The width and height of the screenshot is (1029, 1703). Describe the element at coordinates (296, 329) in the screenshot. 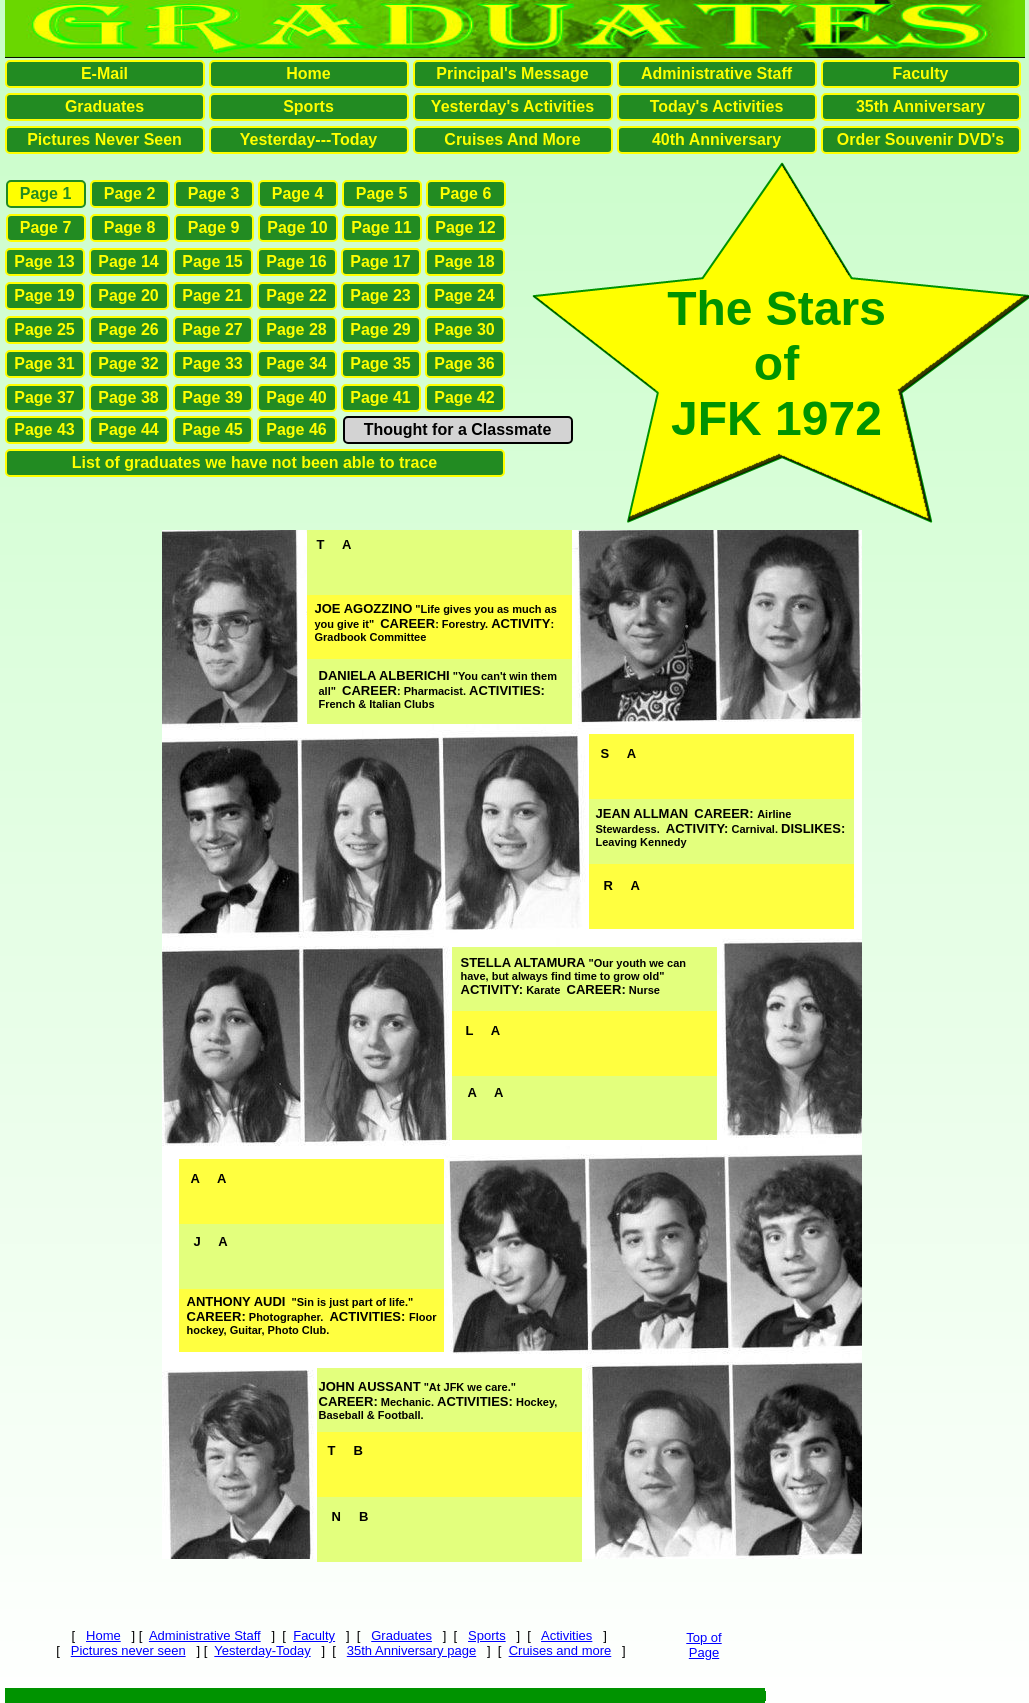

I see `Page 28` at that location.